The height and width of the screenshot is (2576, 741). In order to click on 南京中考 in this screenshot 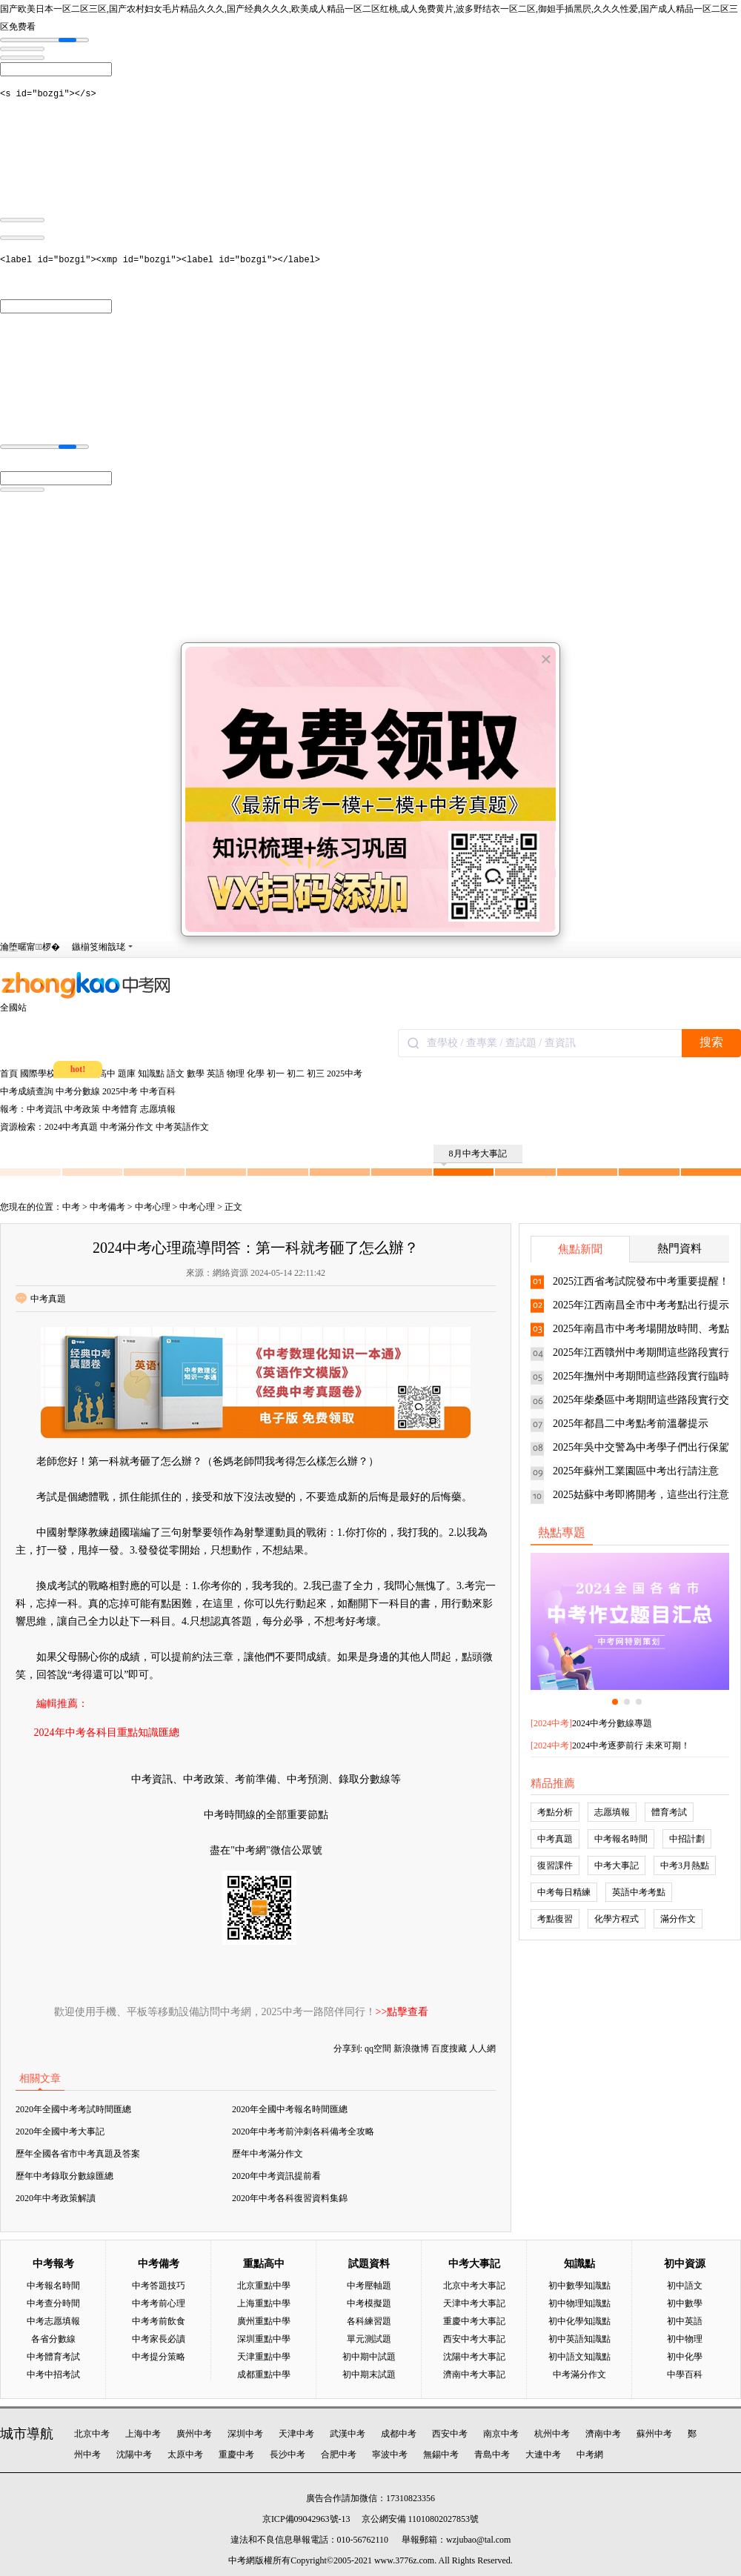, I will do `click(501, 2434)`.